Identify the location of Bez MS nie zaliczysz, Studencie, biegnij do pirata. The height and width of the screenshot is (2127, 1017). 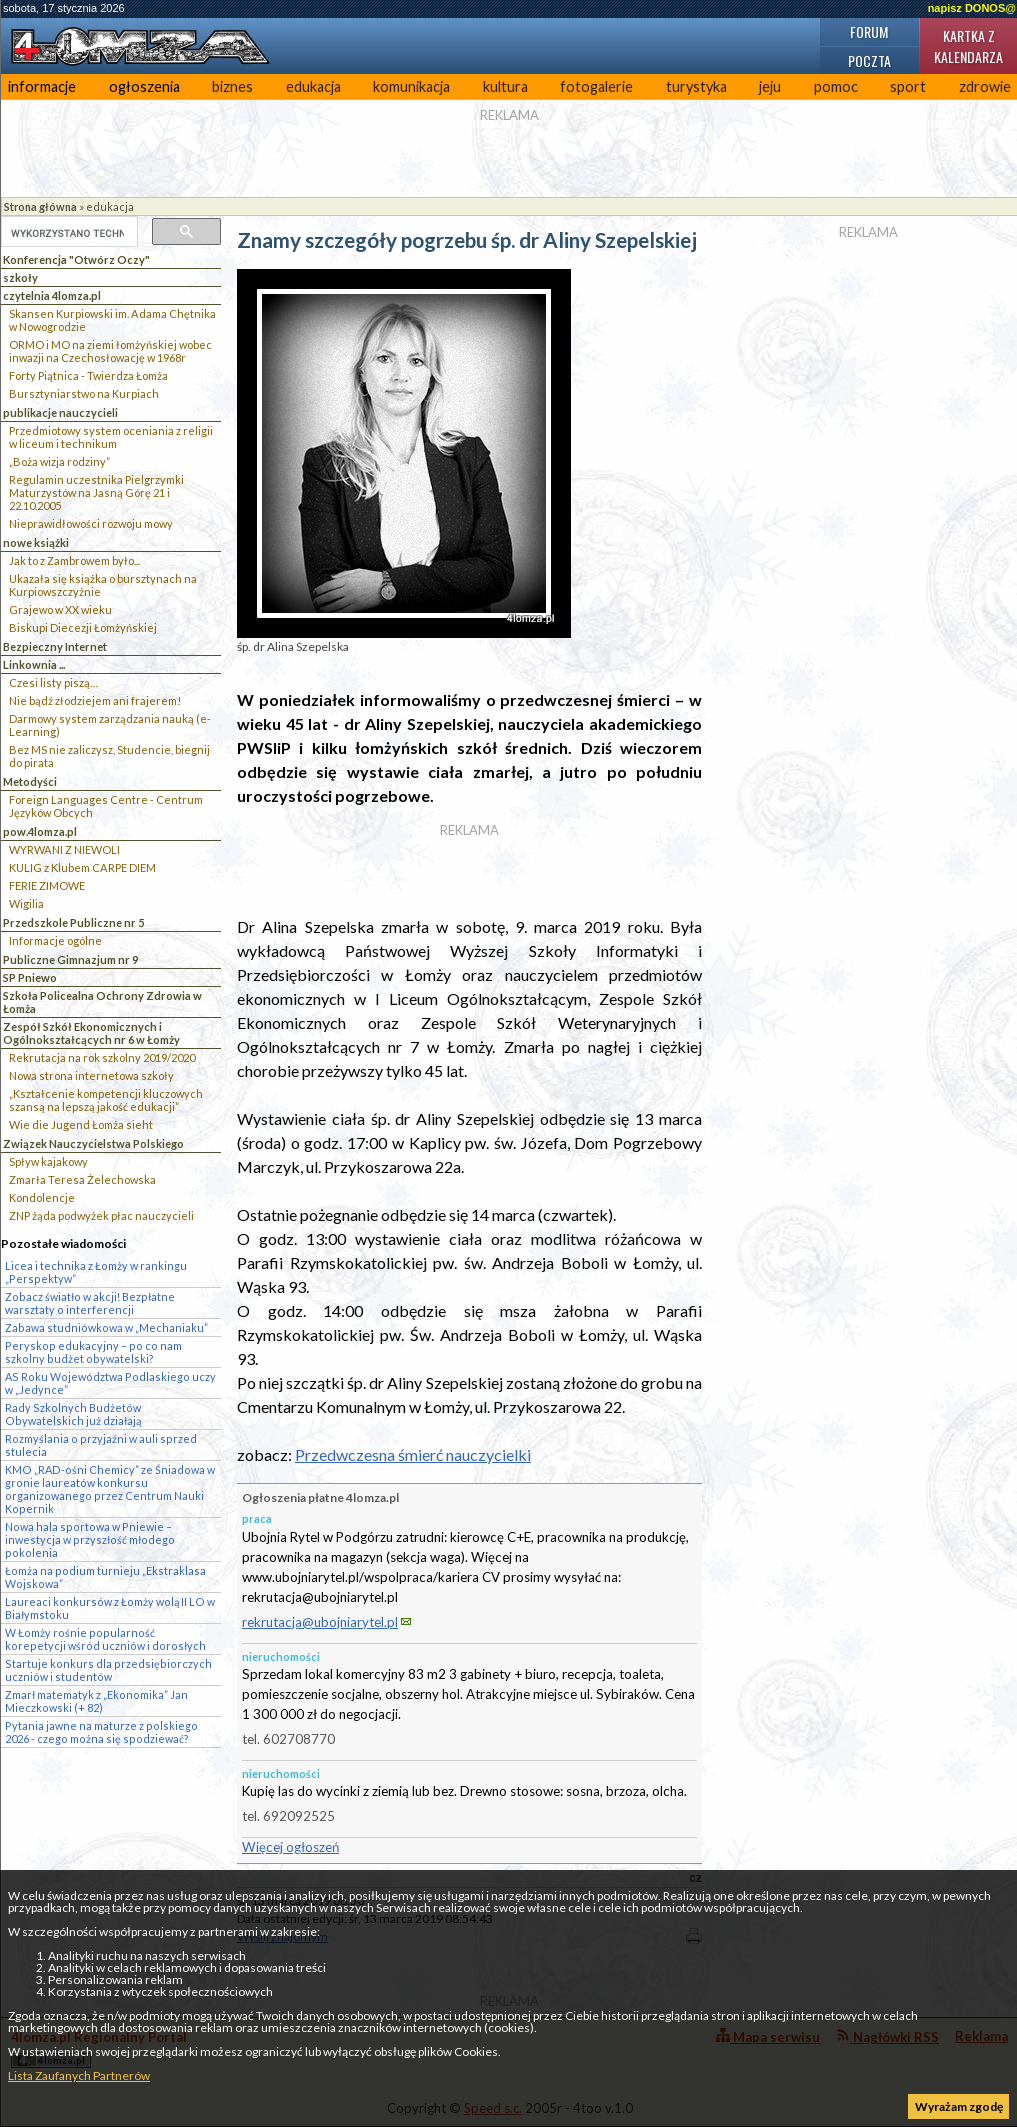
(109, 756).